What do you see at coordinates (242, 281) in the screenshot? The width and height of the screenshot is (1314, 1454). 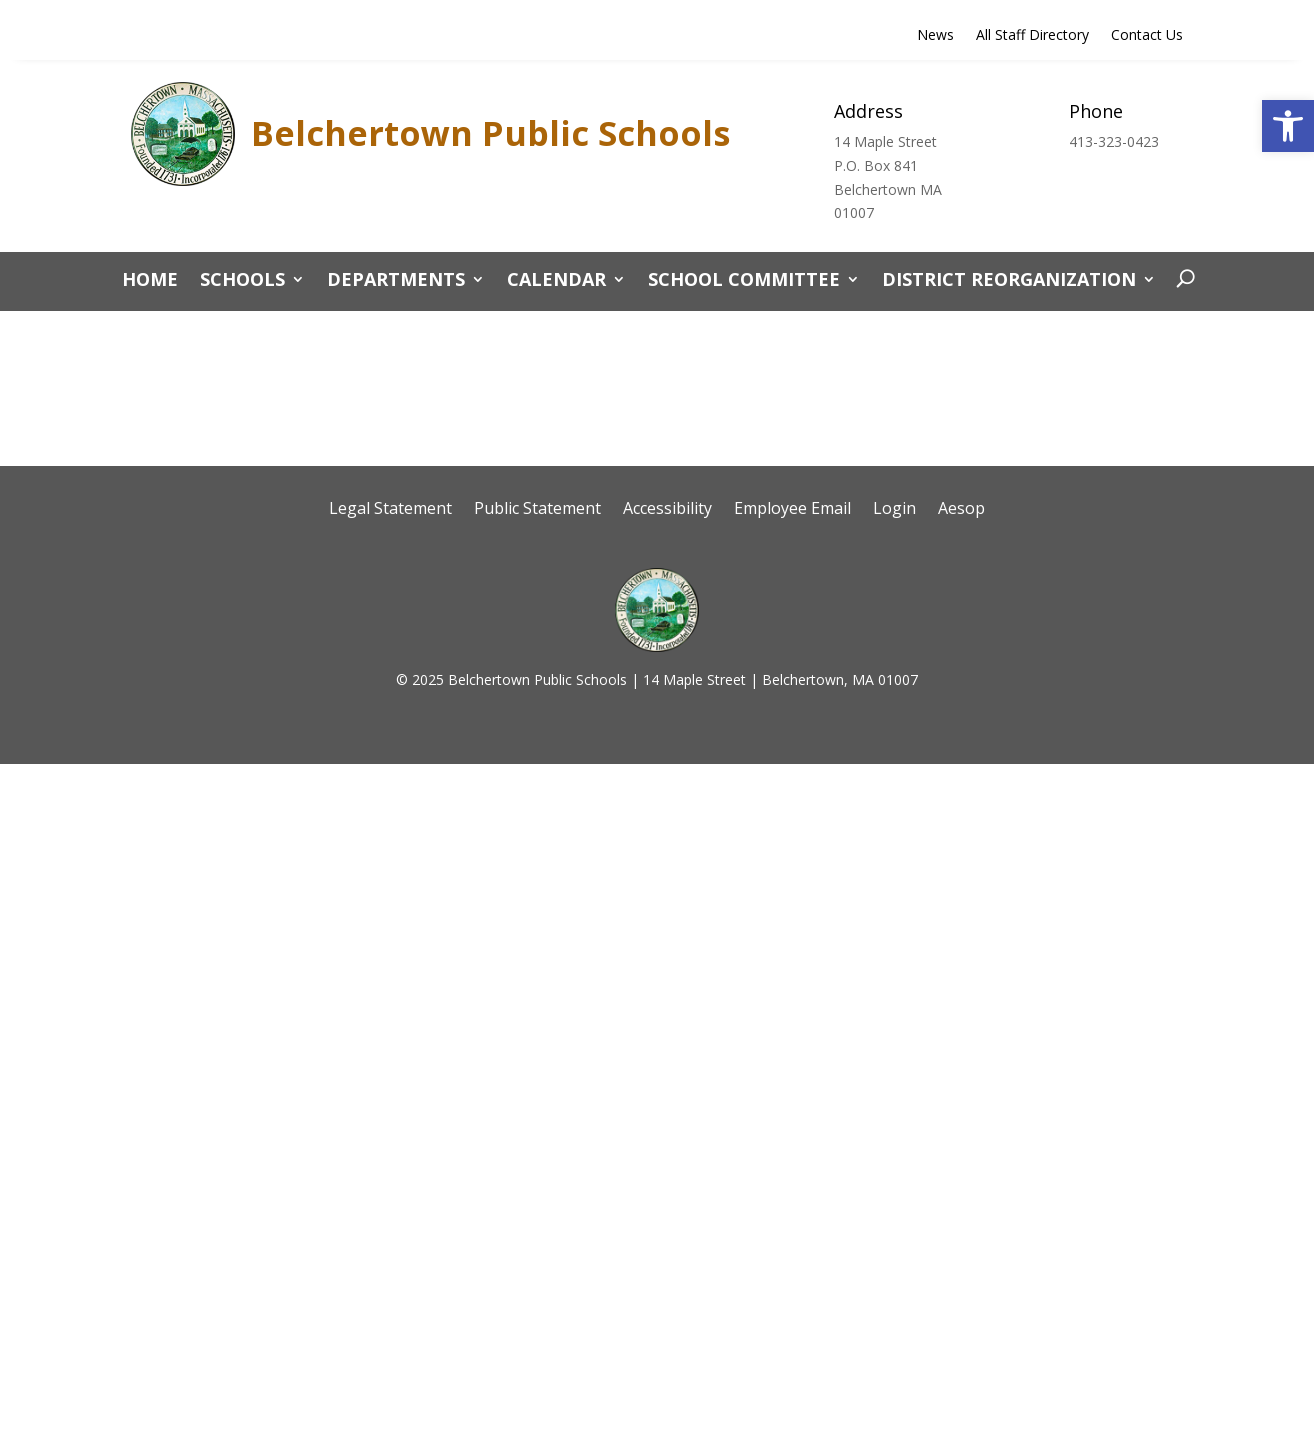 I see `Schools` at bounding box center [242, 281].